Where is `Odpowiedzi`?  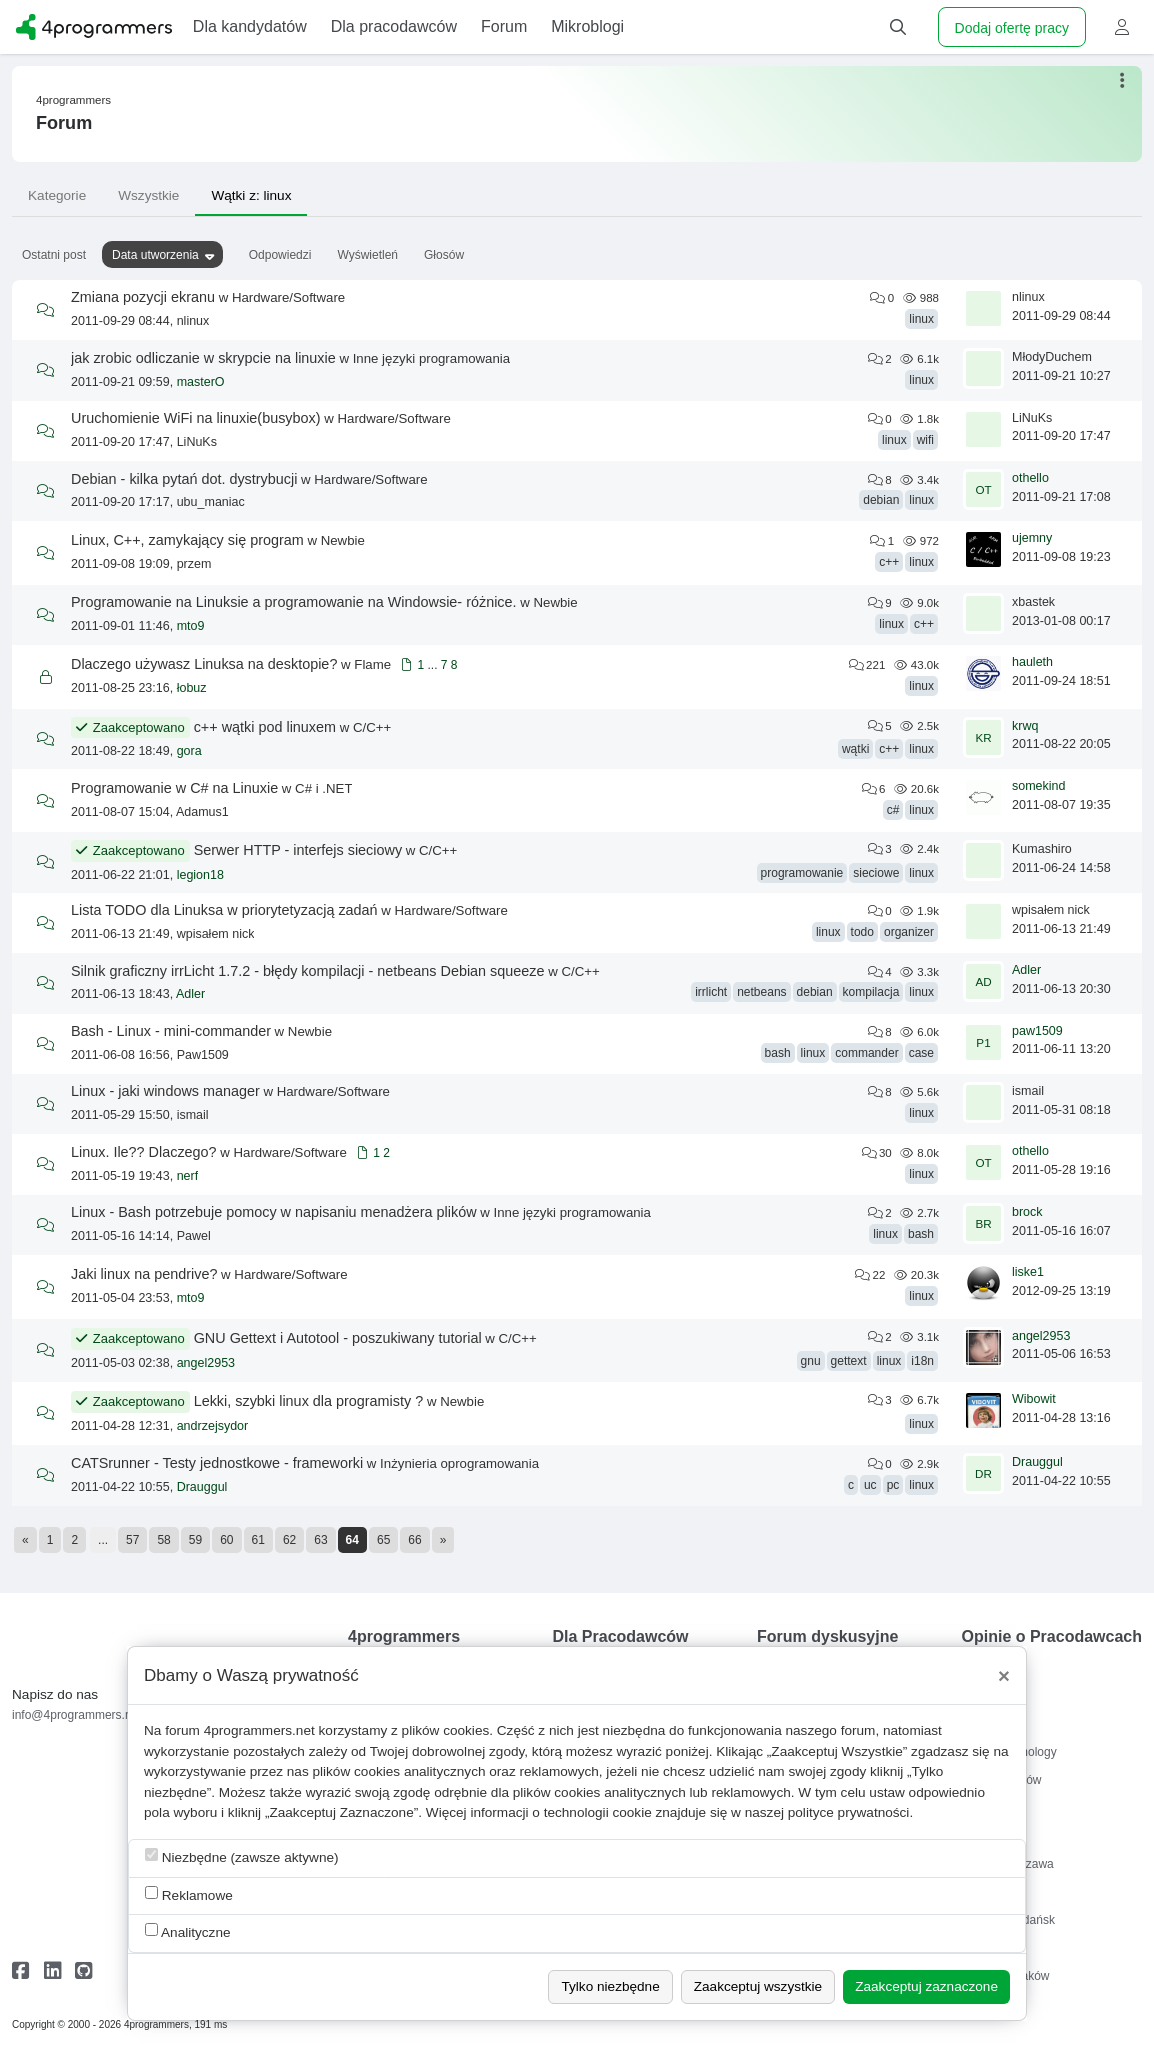 Odpowiedzi is located at coordinates (280, 255).